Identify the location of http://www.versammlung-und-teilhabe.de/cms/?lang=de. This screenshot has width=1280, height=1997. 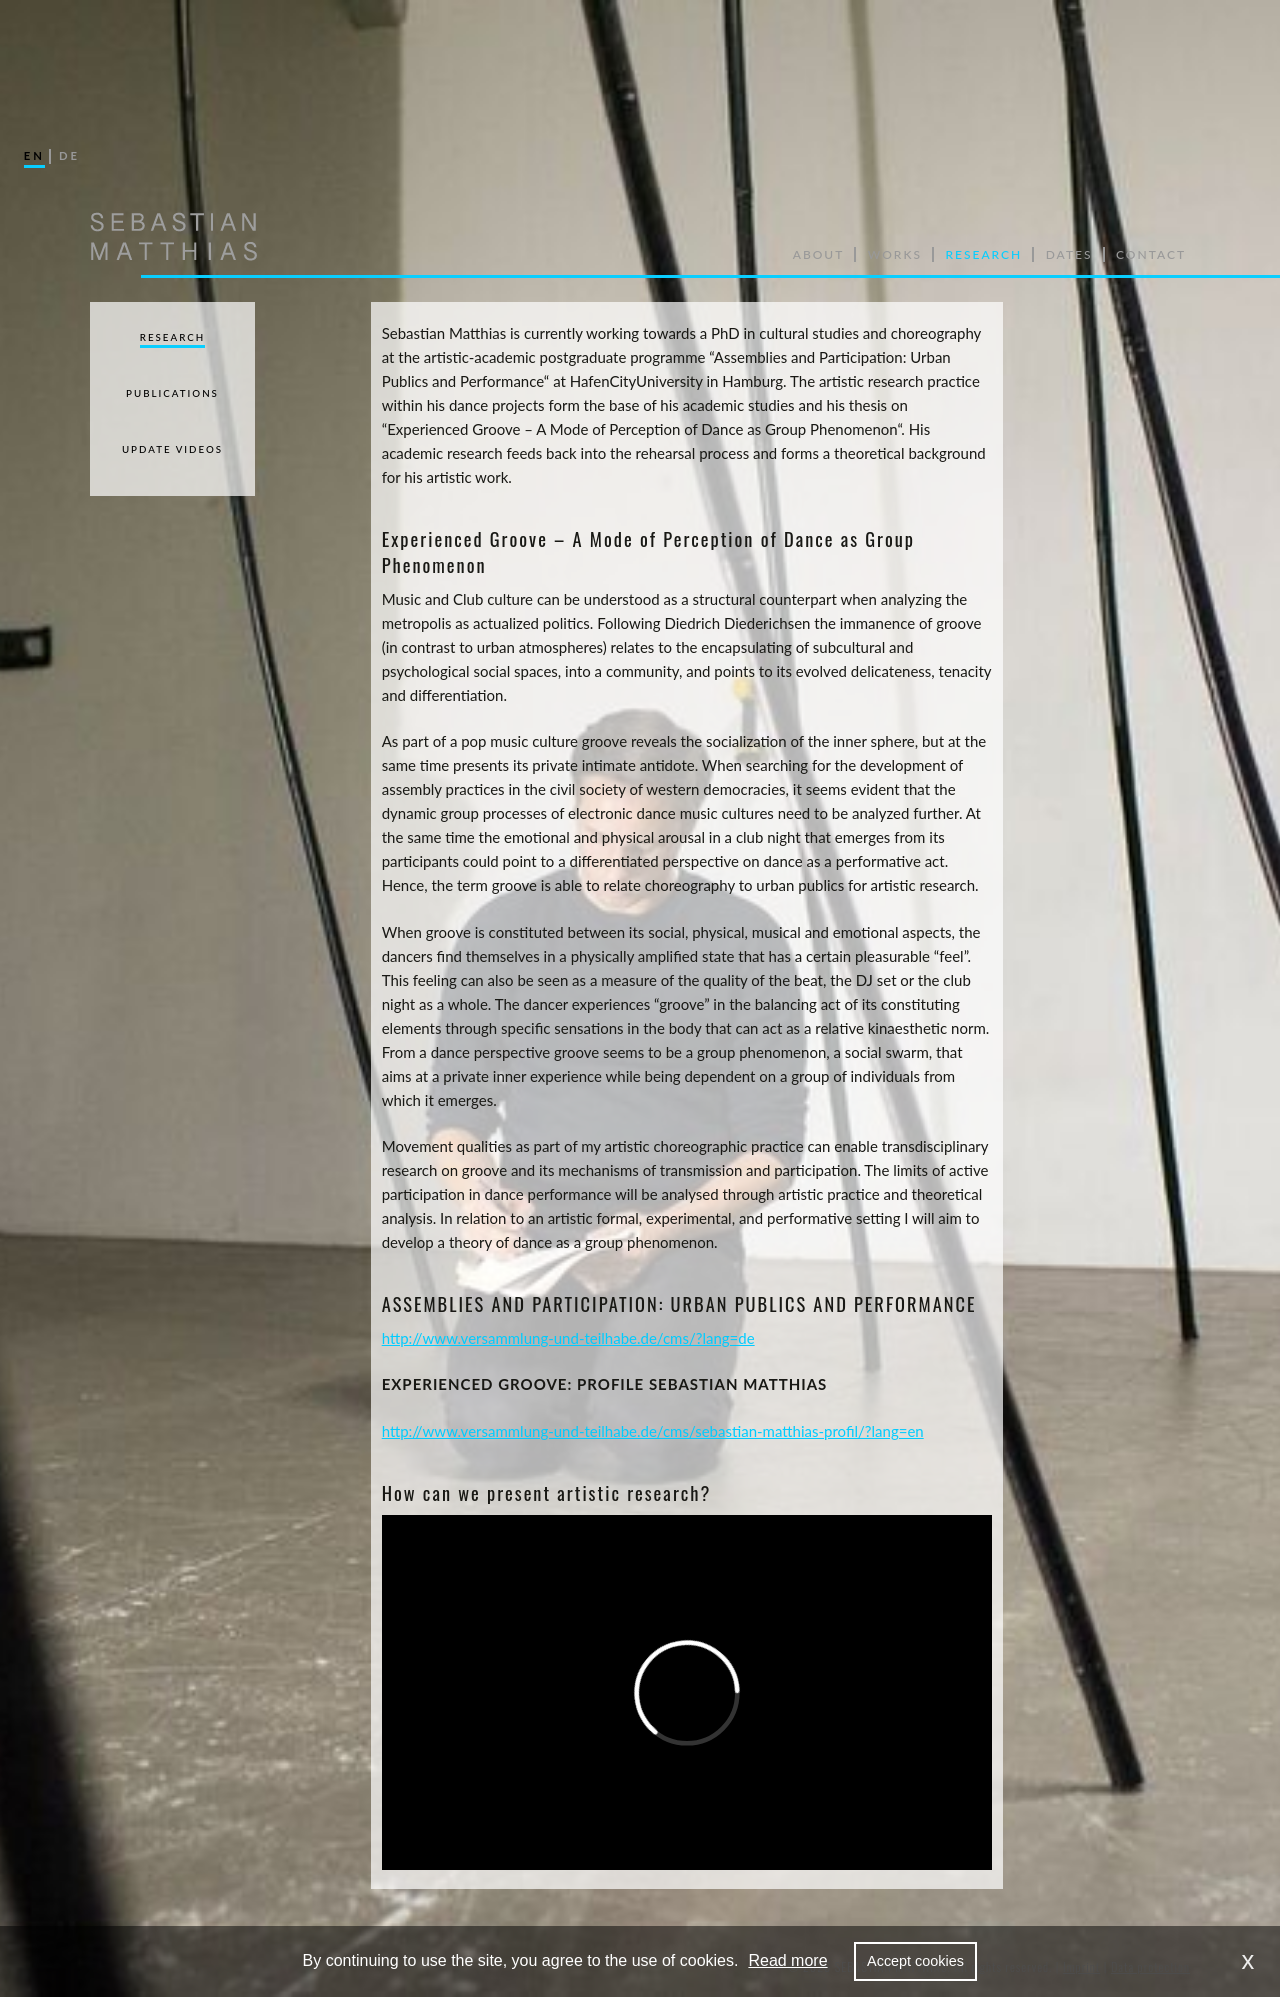
(568, 1338).